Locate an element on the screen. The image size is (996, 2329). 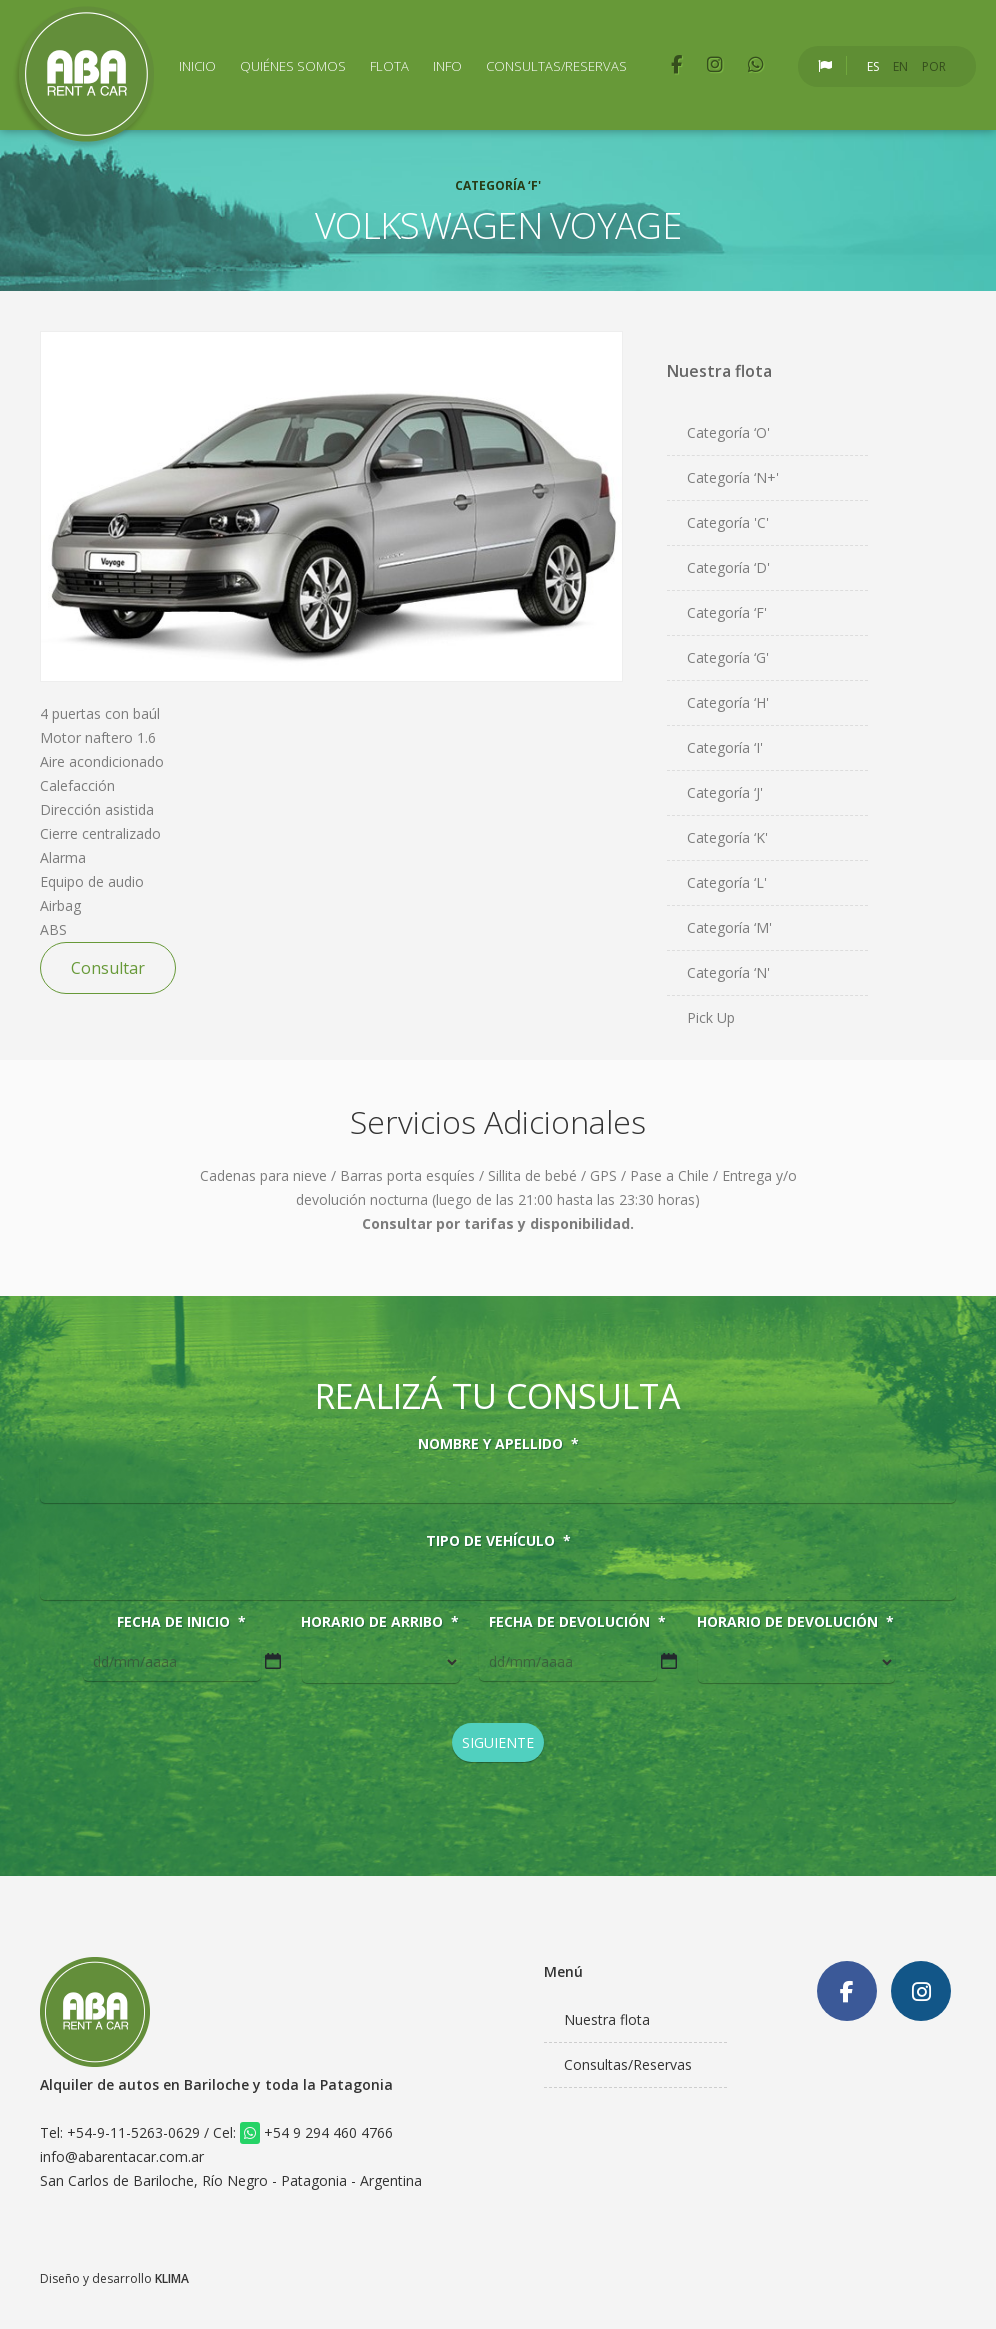
Categoría ‘J' is located at coordinates (725, 792).